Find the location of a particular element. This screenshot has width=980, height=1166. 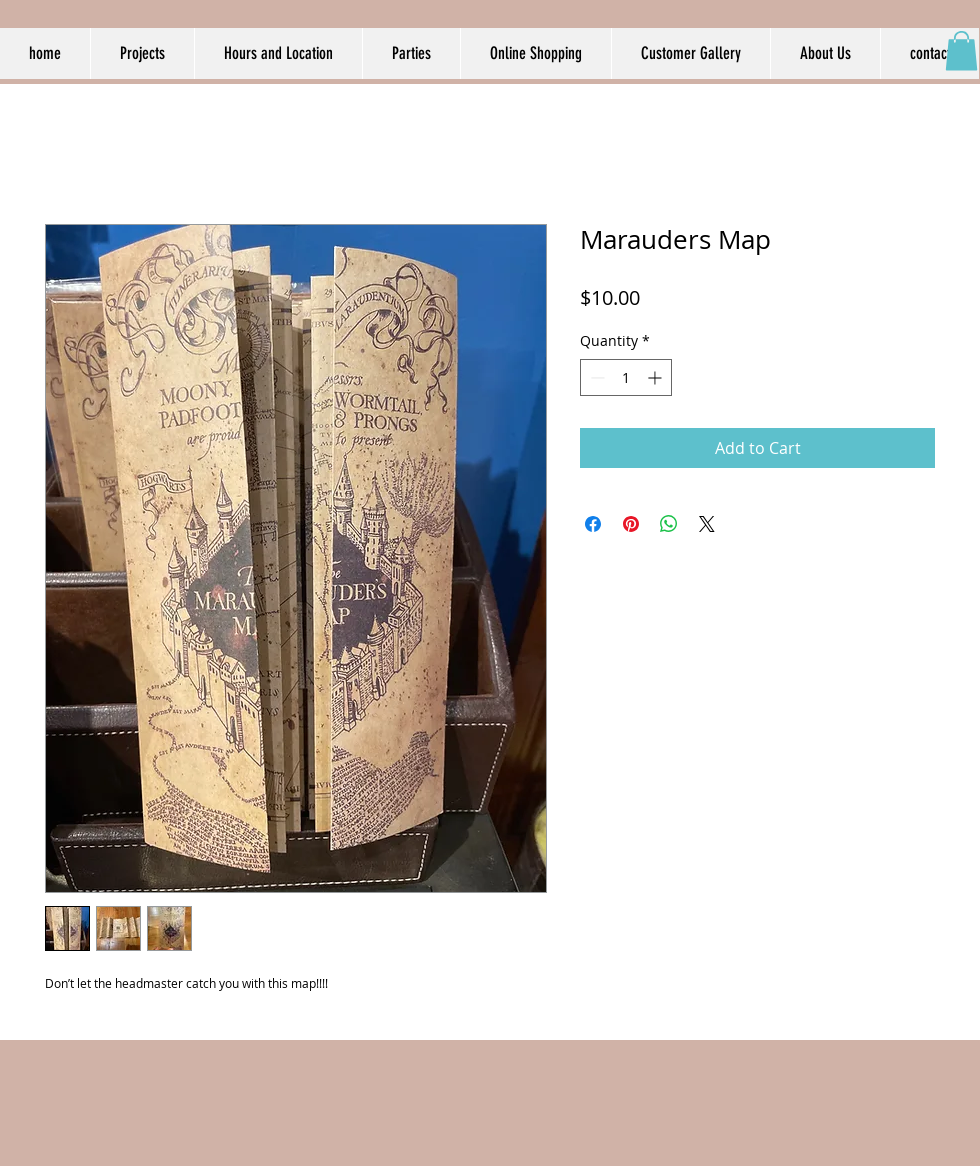

[spinbutton] is located at coordinates (626, 377).